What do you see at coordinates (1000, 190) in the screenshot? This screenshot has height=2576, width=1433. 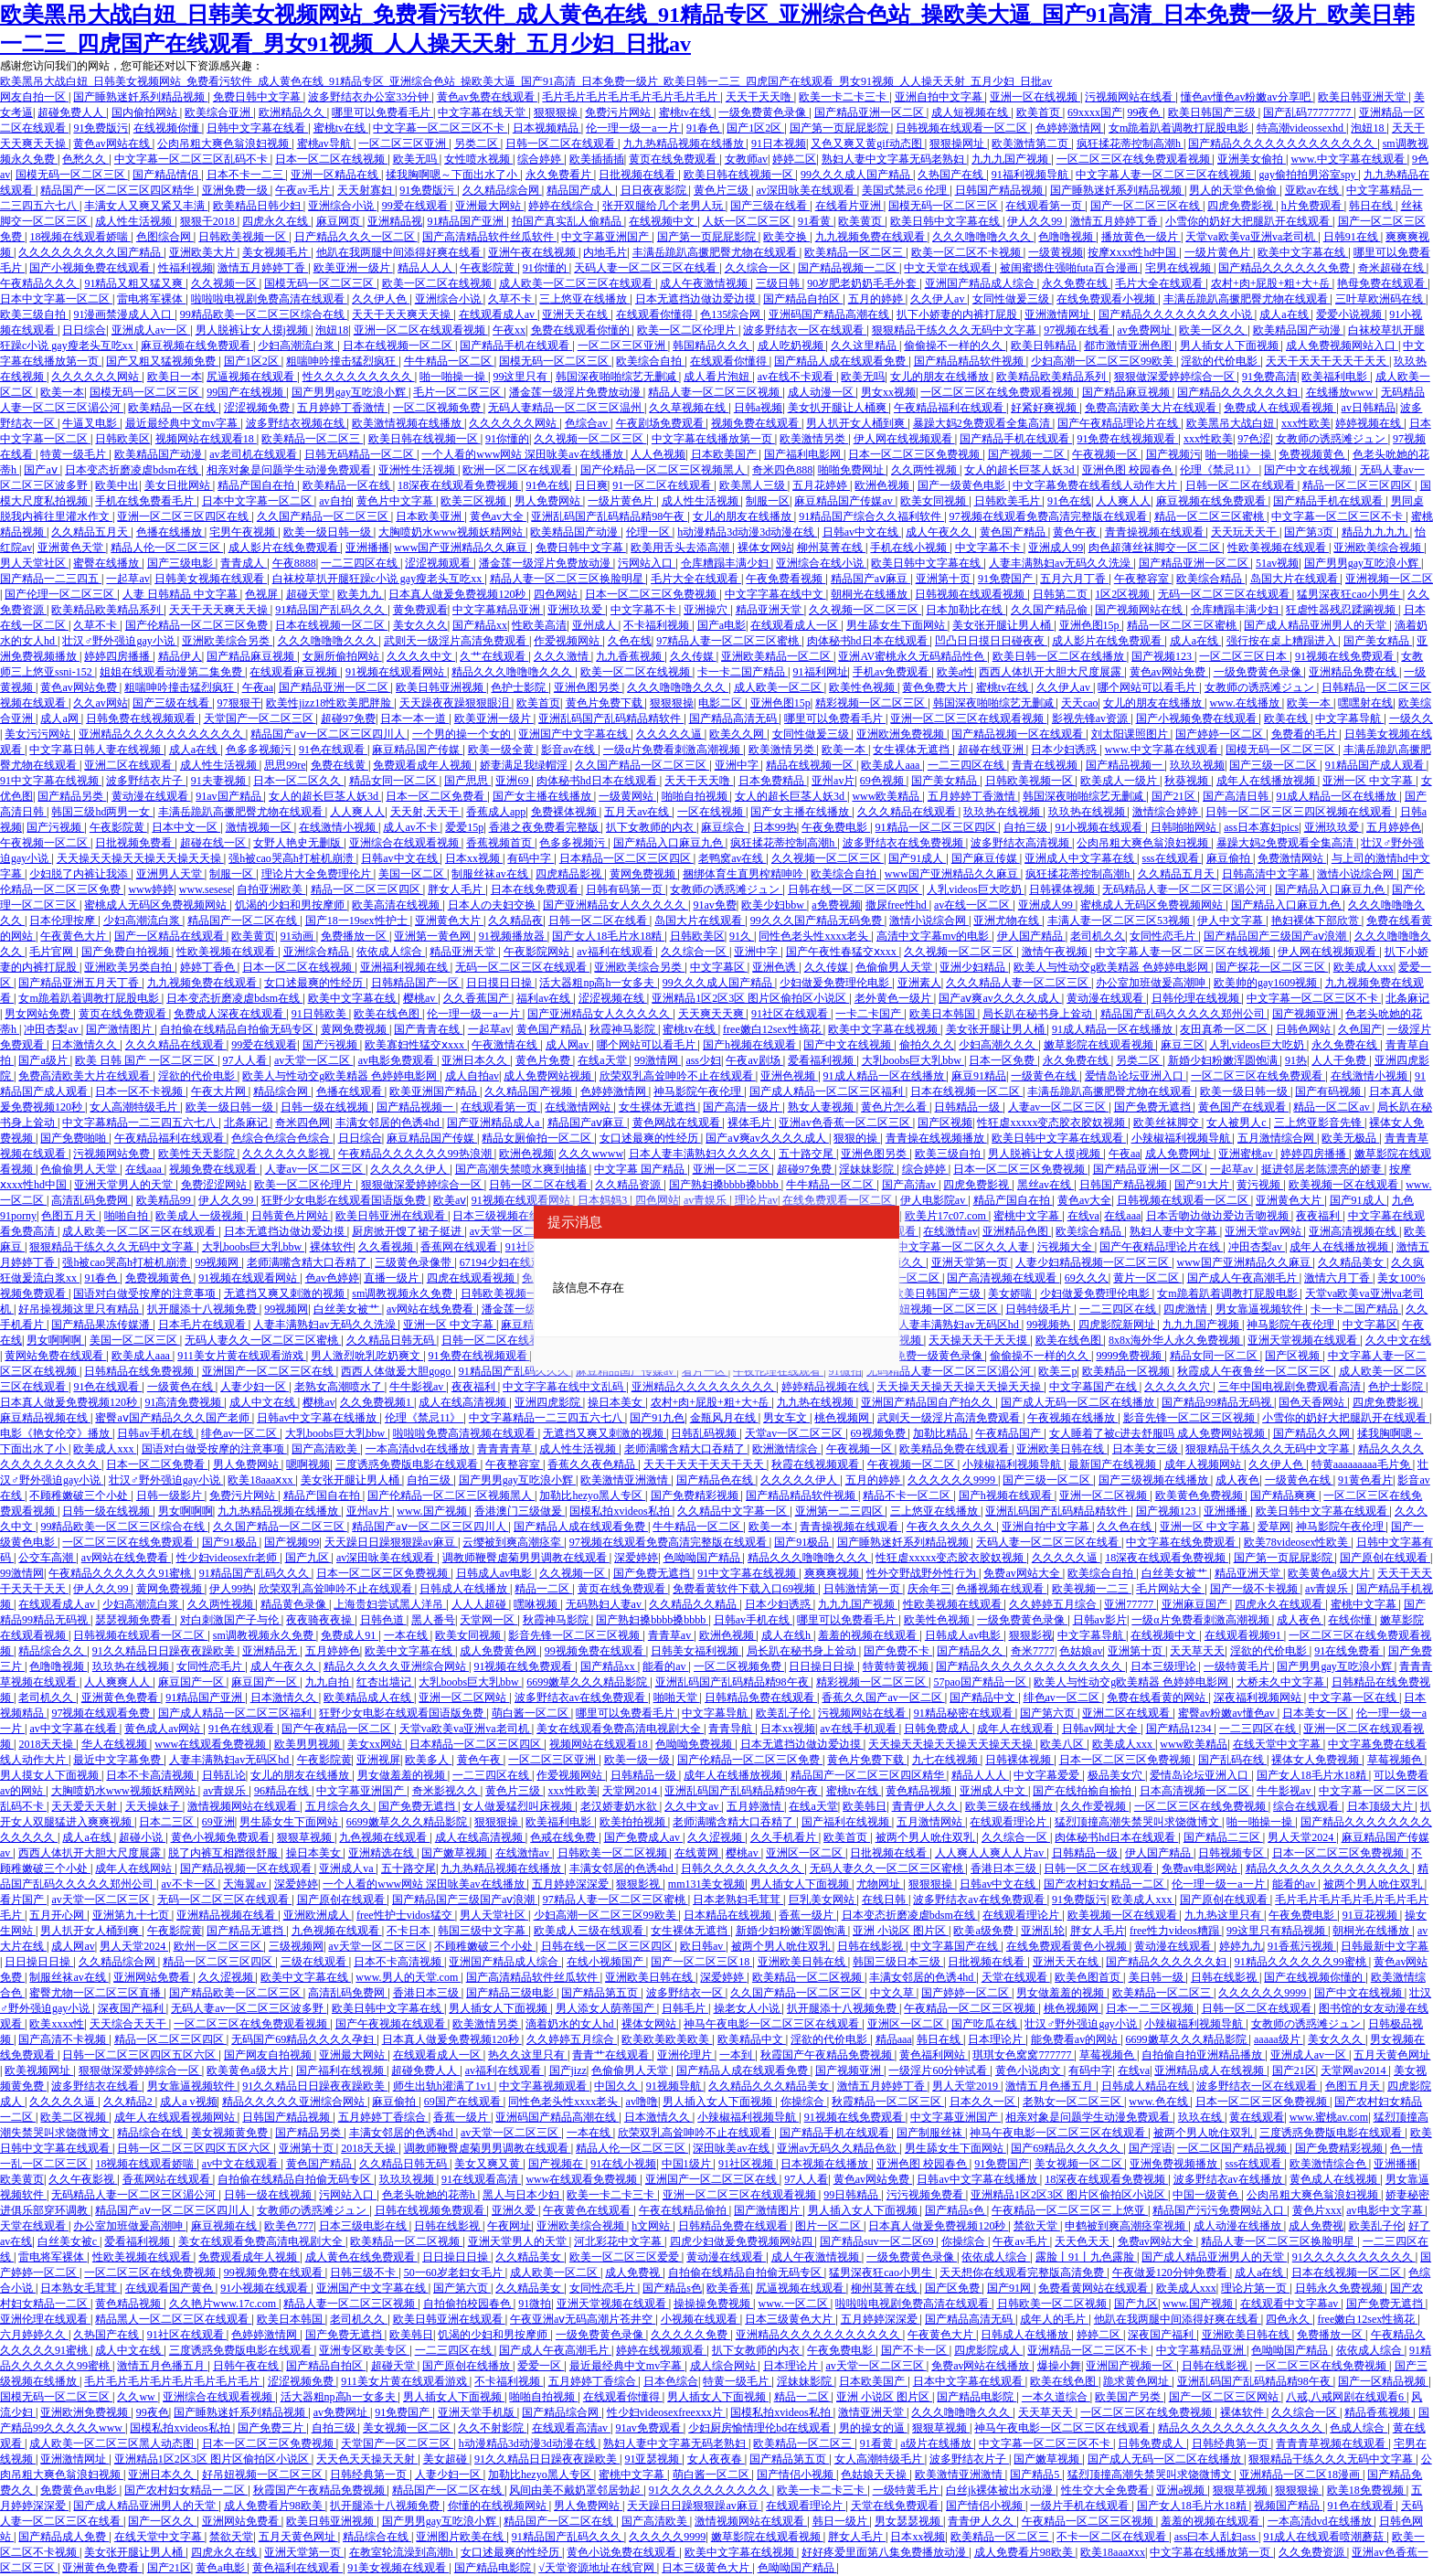 I see `日韩国产精品视频` at bounding box center [1000, 190].